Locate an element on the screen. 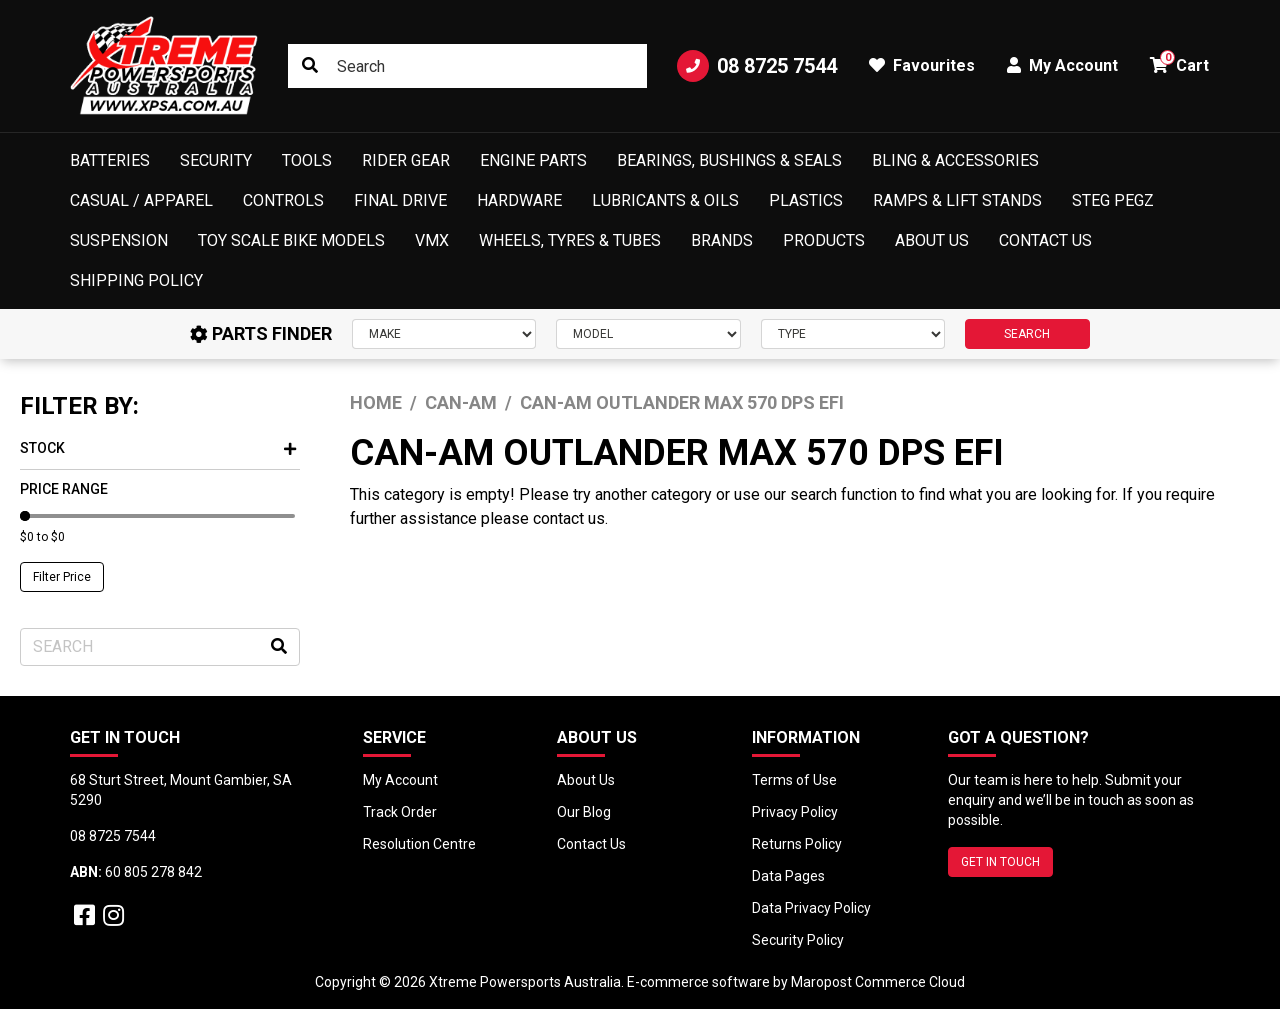 The height and width of the screenshot is (1009, 1280). Ramps & Lift Stands is located at coordinates (957, 200).